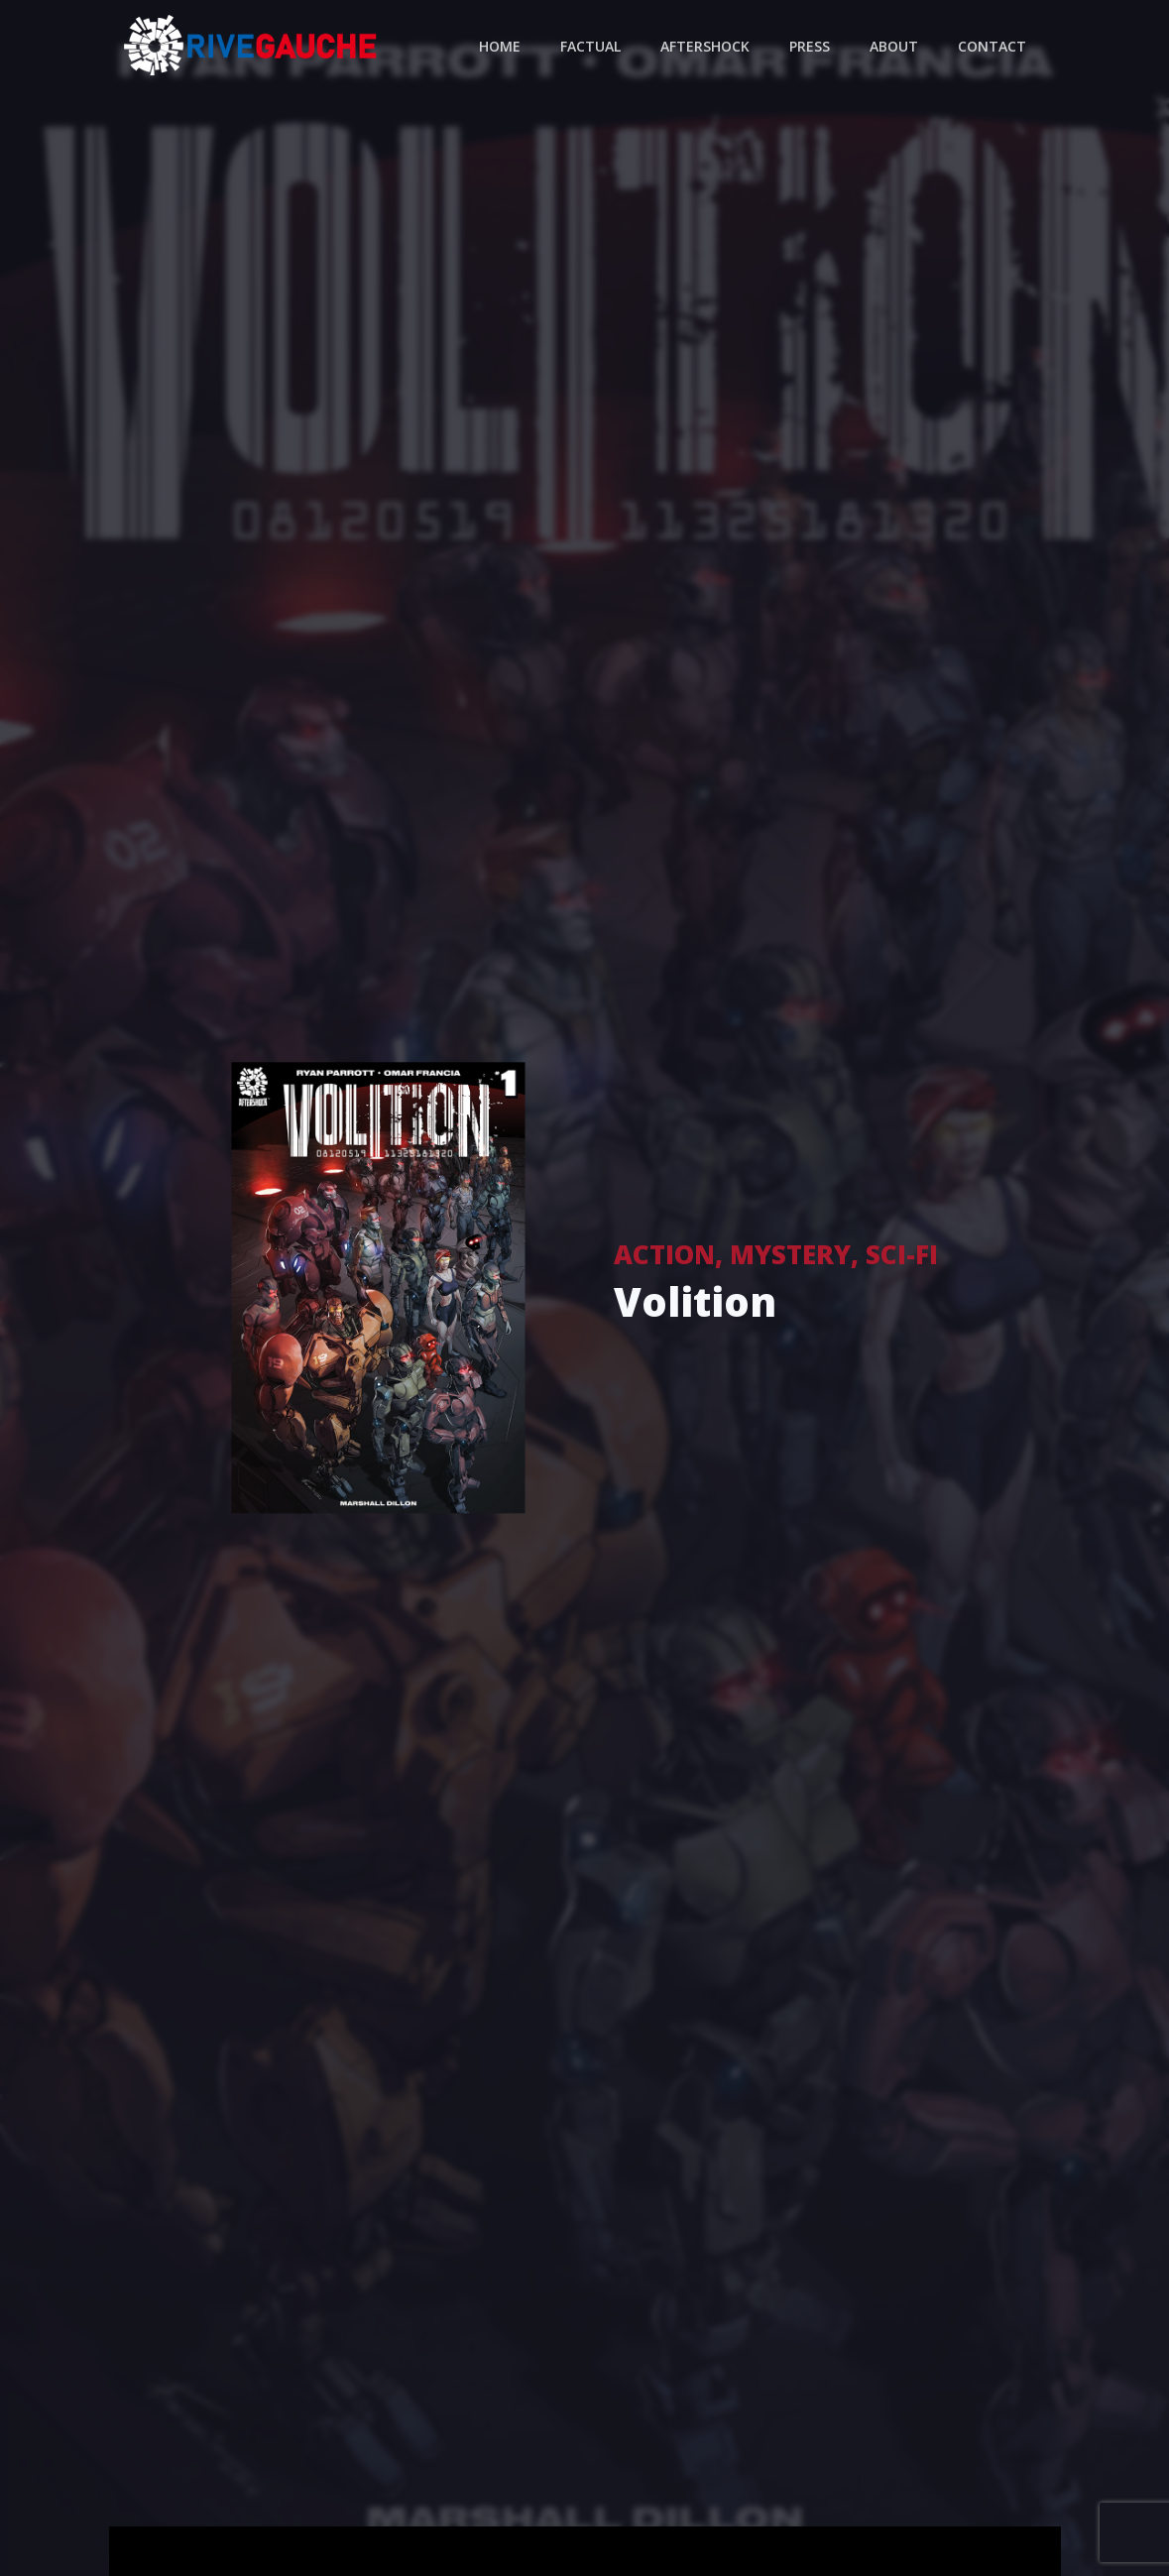  I want to click on Action, so click(664, 1254).